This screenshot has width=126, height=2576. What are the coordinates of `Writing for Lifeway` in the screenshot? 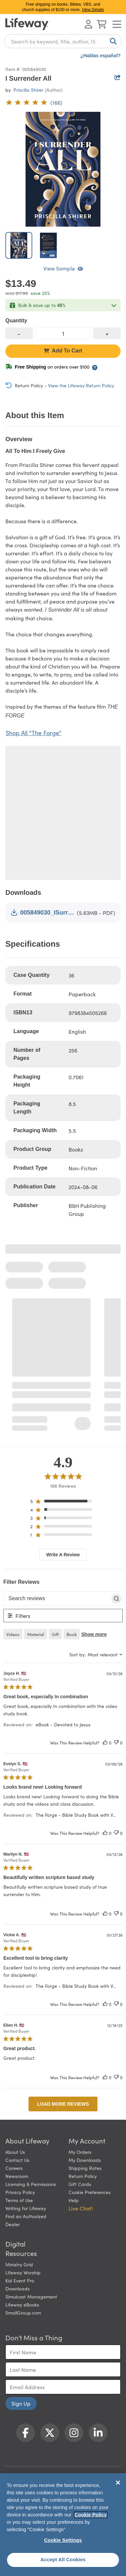 It's located at (25, 2208).